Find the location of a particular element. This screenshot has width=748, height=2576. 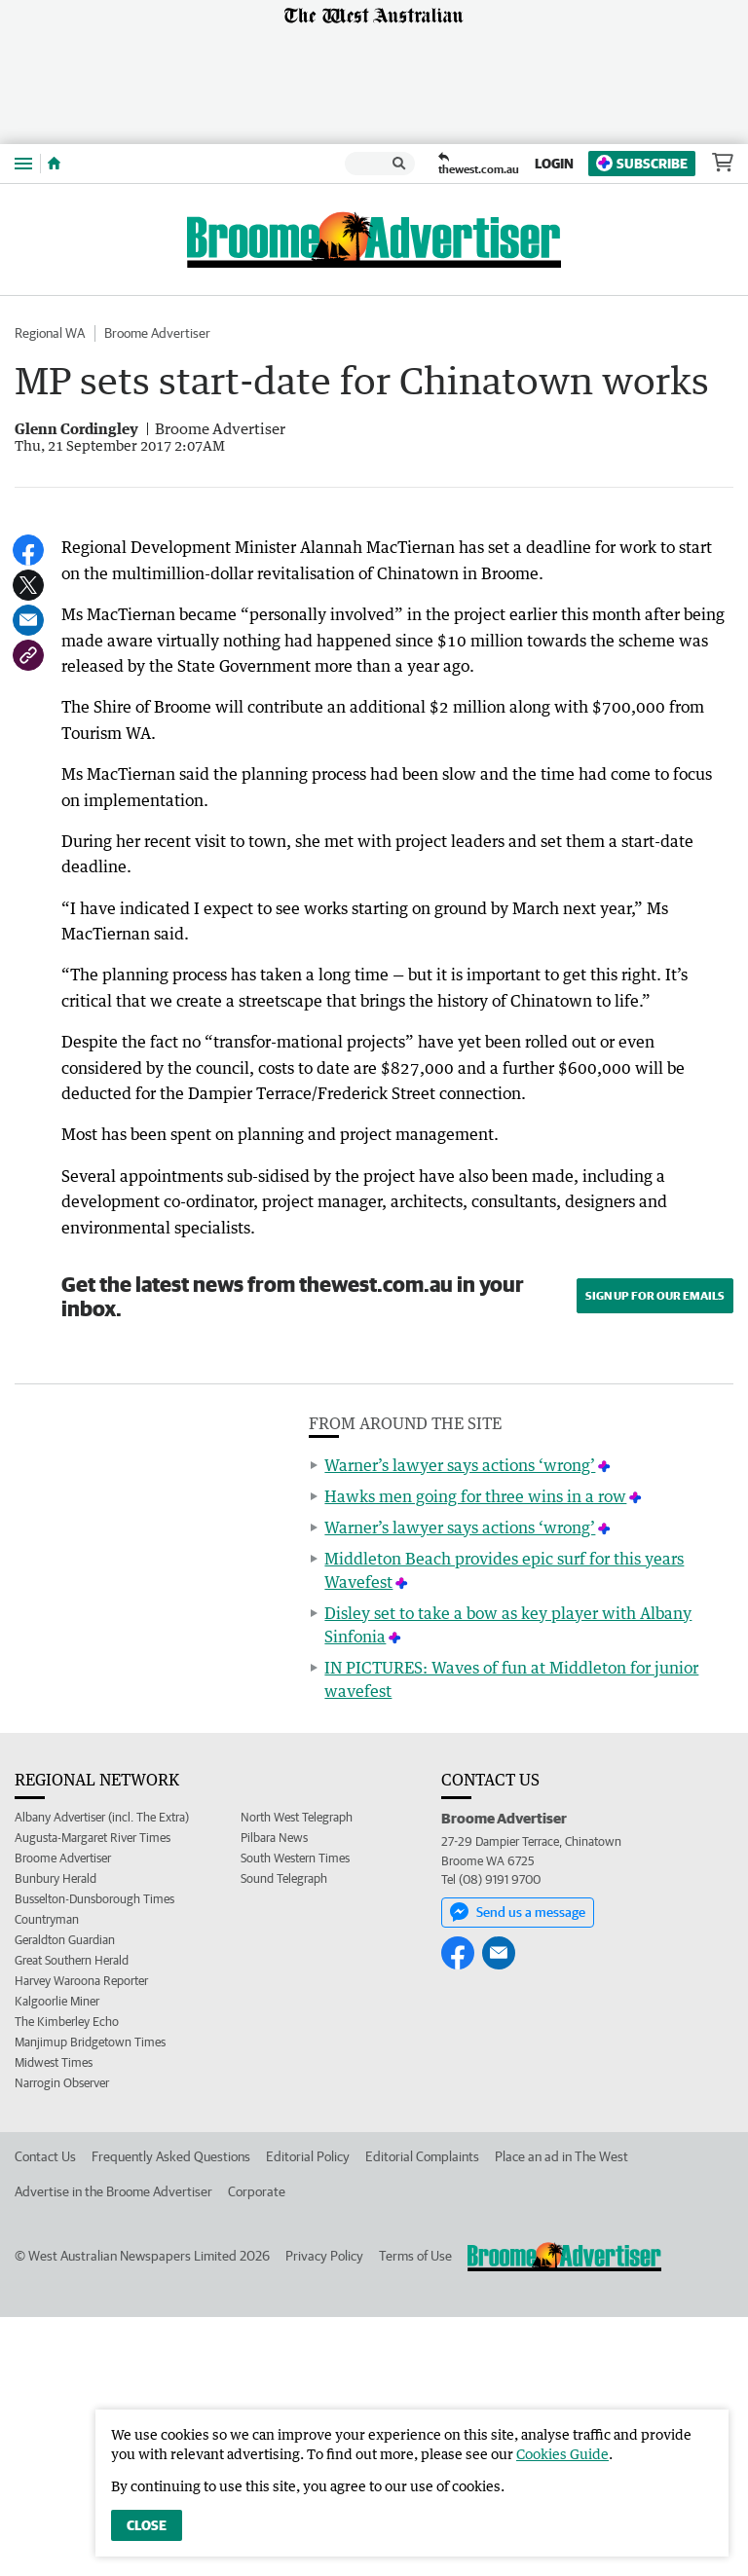

Manjimup Bridgetown Times is located at coordinates (90, 2301).